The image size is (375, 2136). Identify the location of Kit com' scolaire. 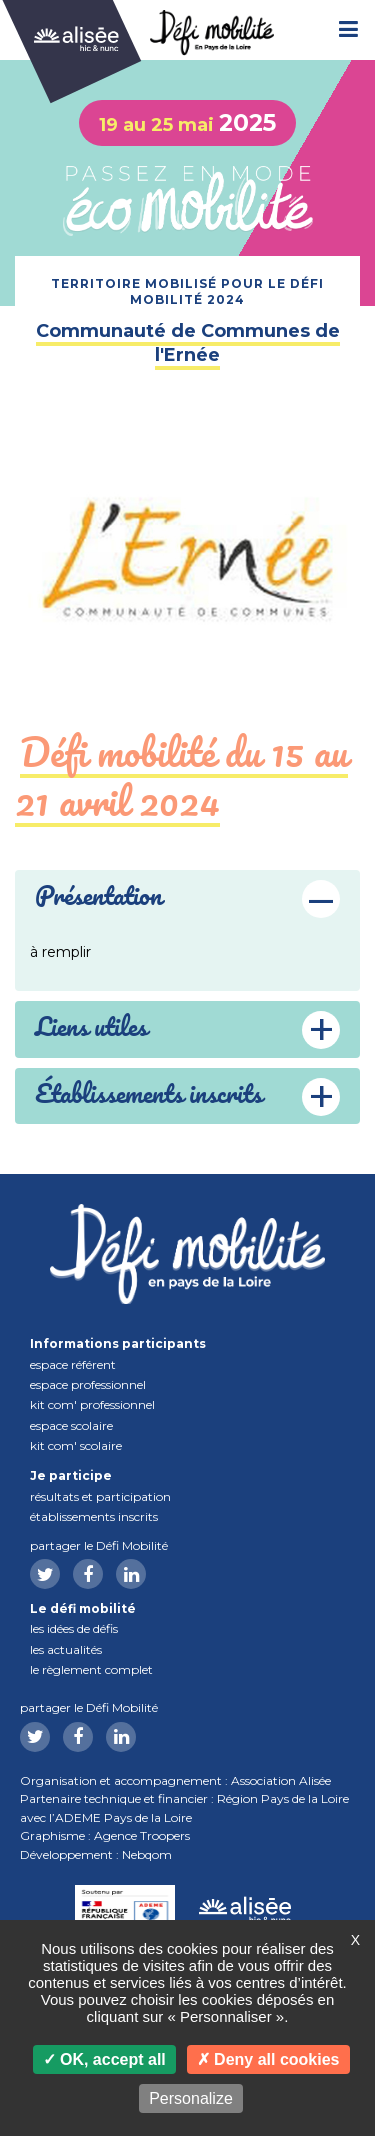
(76, 1445).